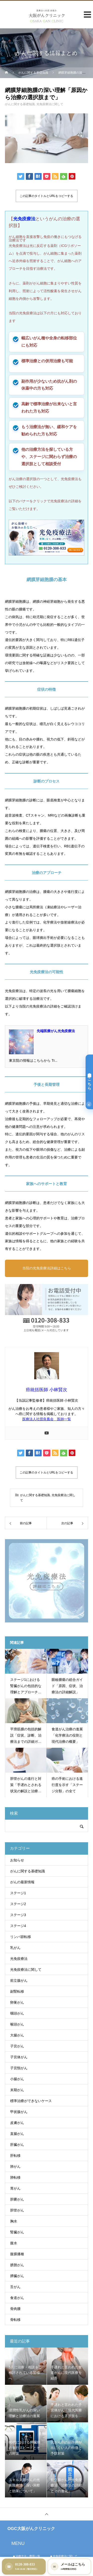 This screenshot has width=93, height=2576. I want to click on [0120-308-833に電話する], so click(24, 2567).